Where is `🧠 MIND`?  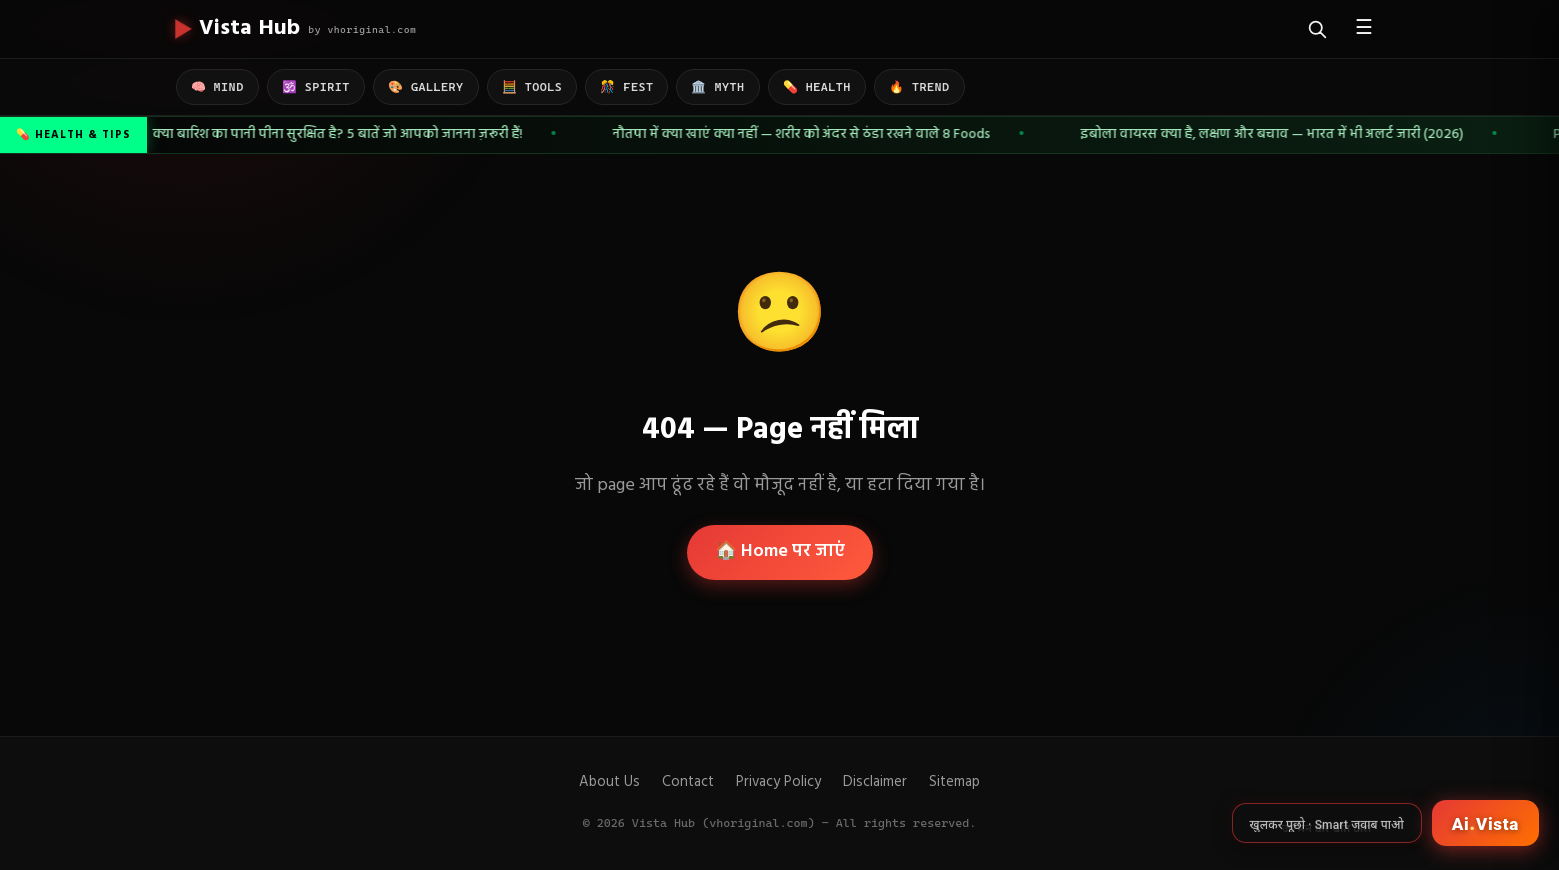 🧠 MIND is located at coordinates (217, 87).